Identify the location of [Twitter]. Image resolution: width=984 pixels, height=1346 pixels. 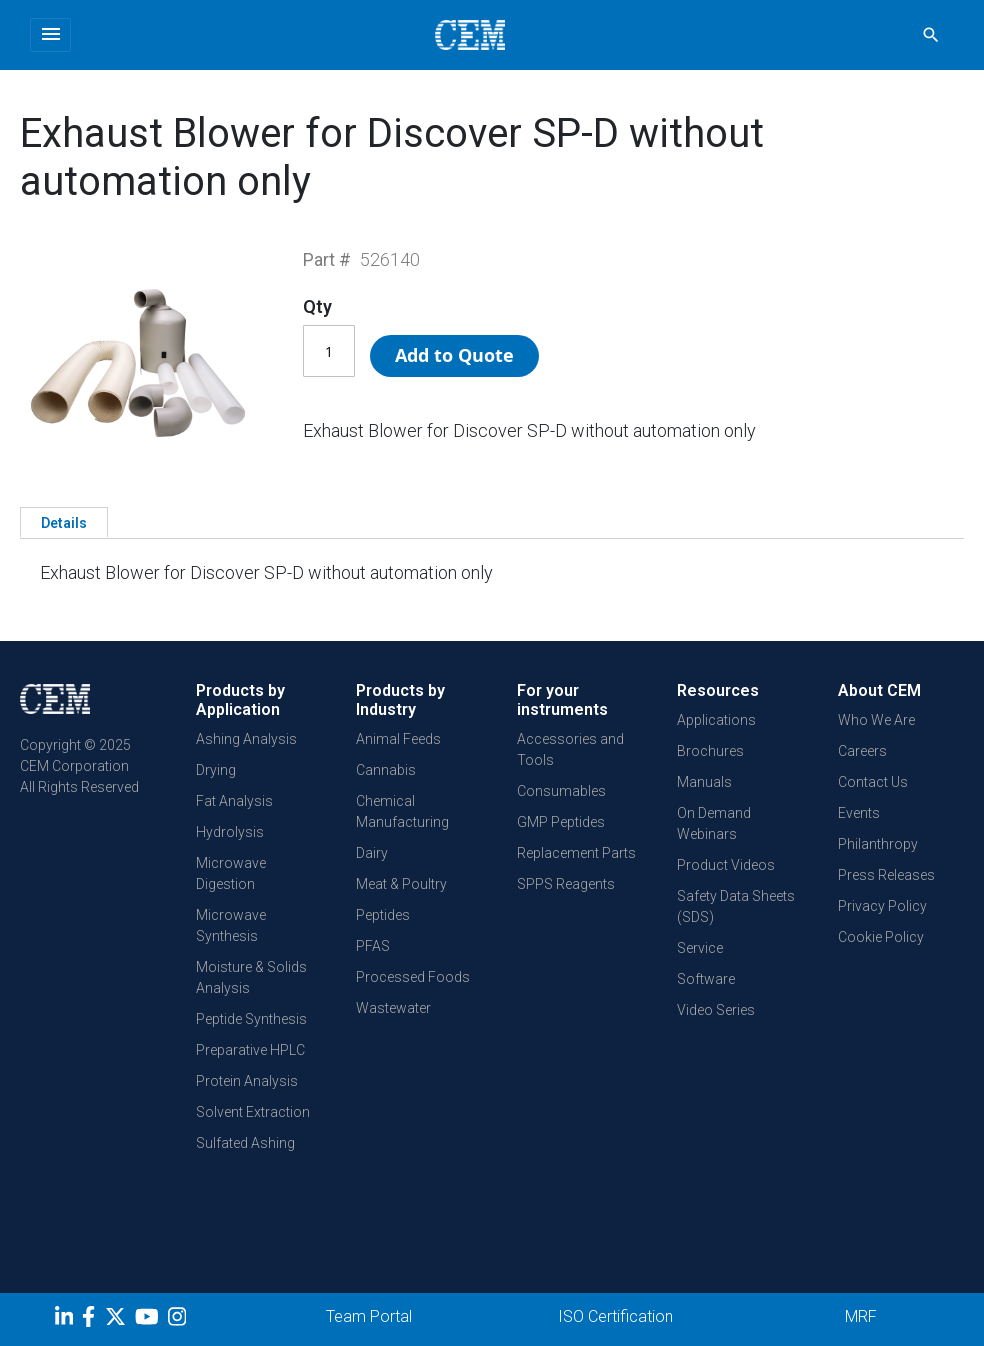
(118, 1320).